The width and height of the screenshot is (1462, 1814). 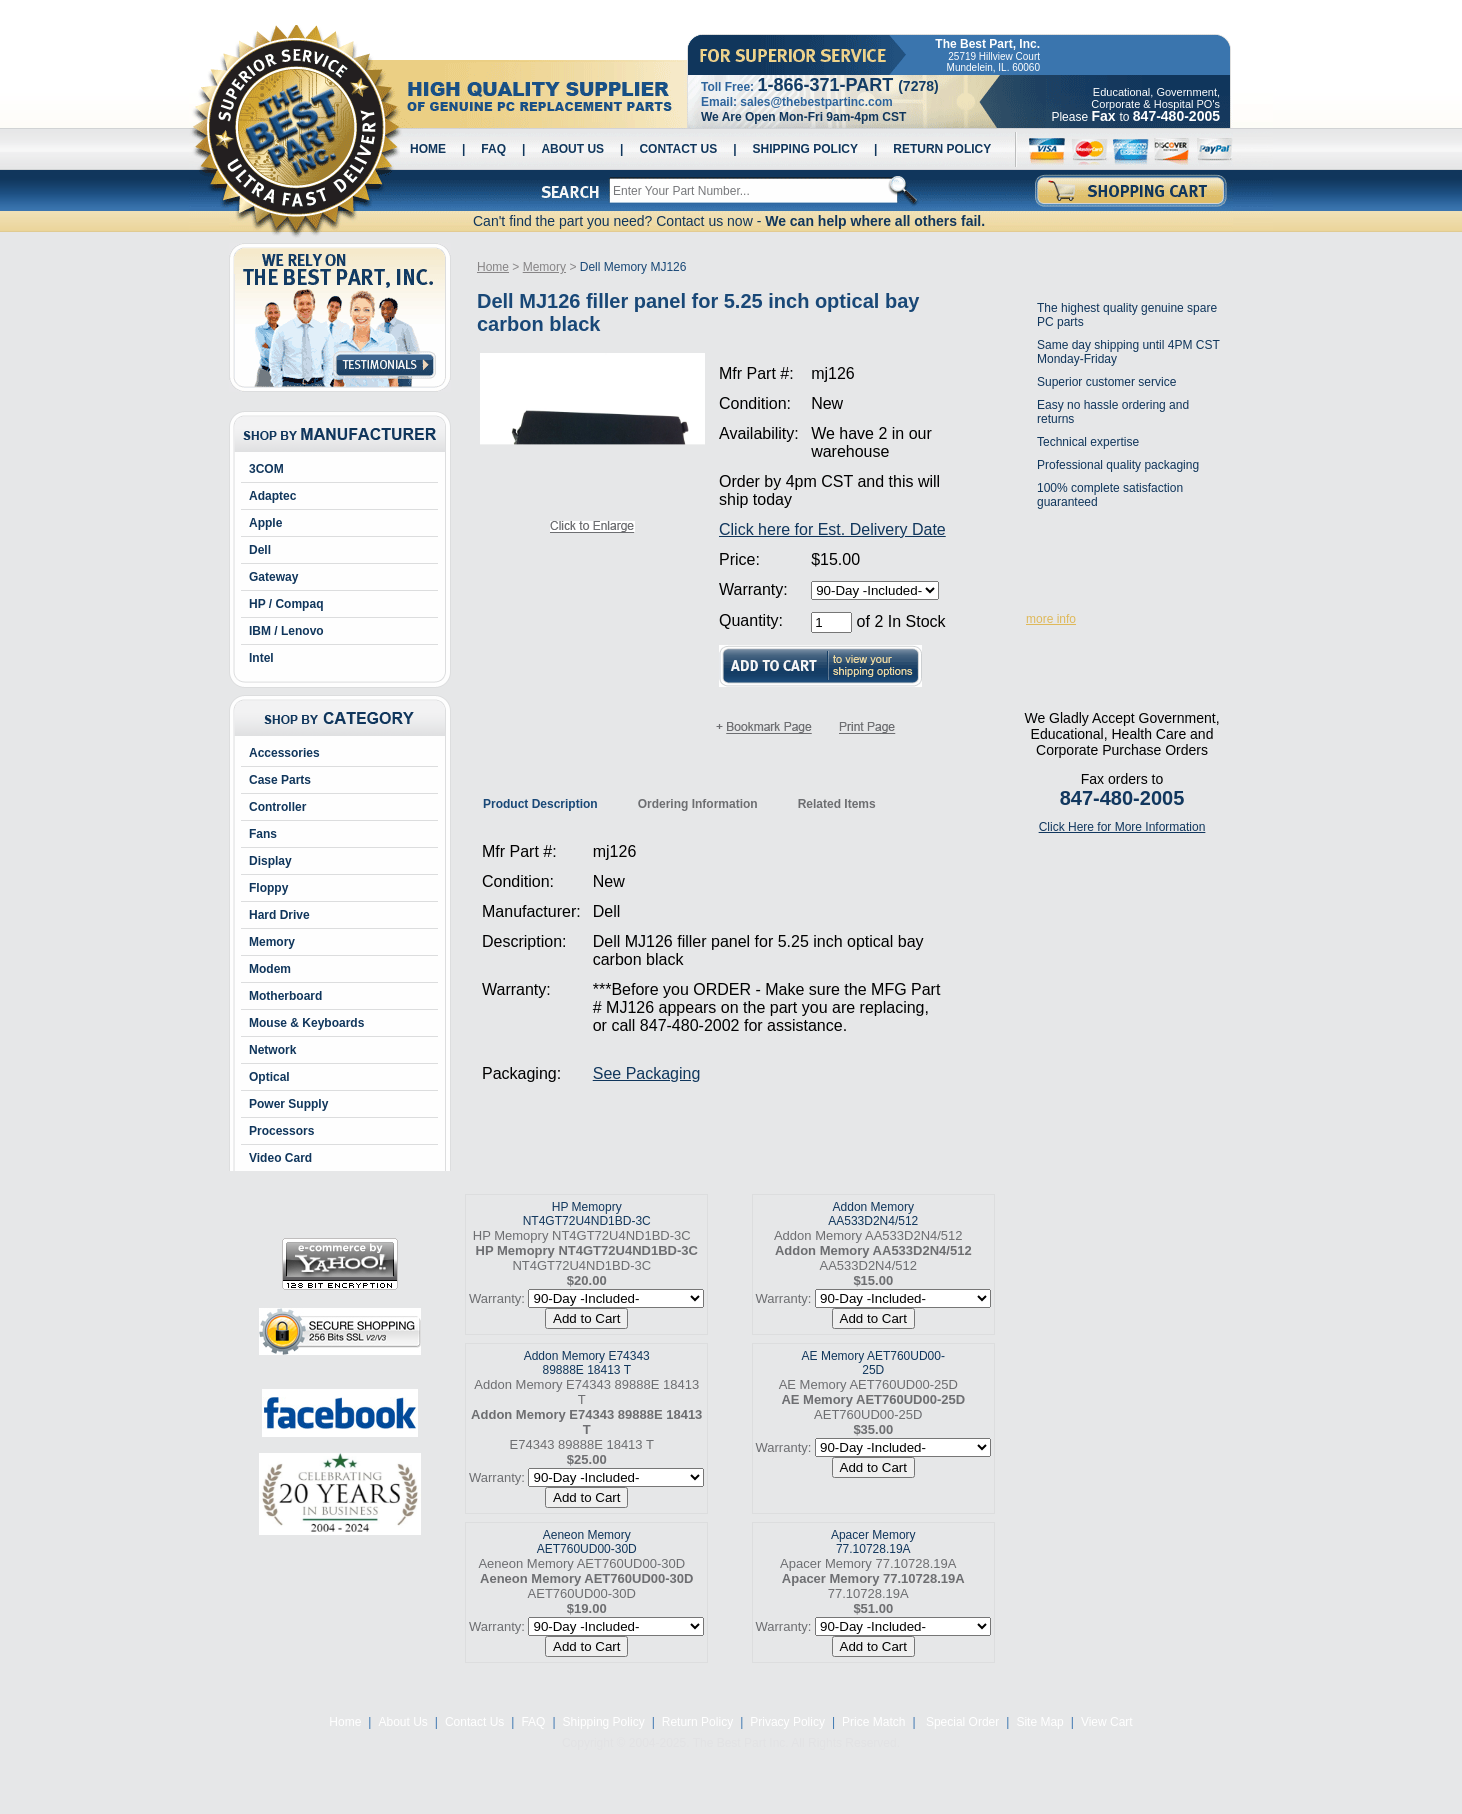 What do you see at coordinates (265, 523) in the screenshot?
I see `Apple` at bounding box center [265, 523].